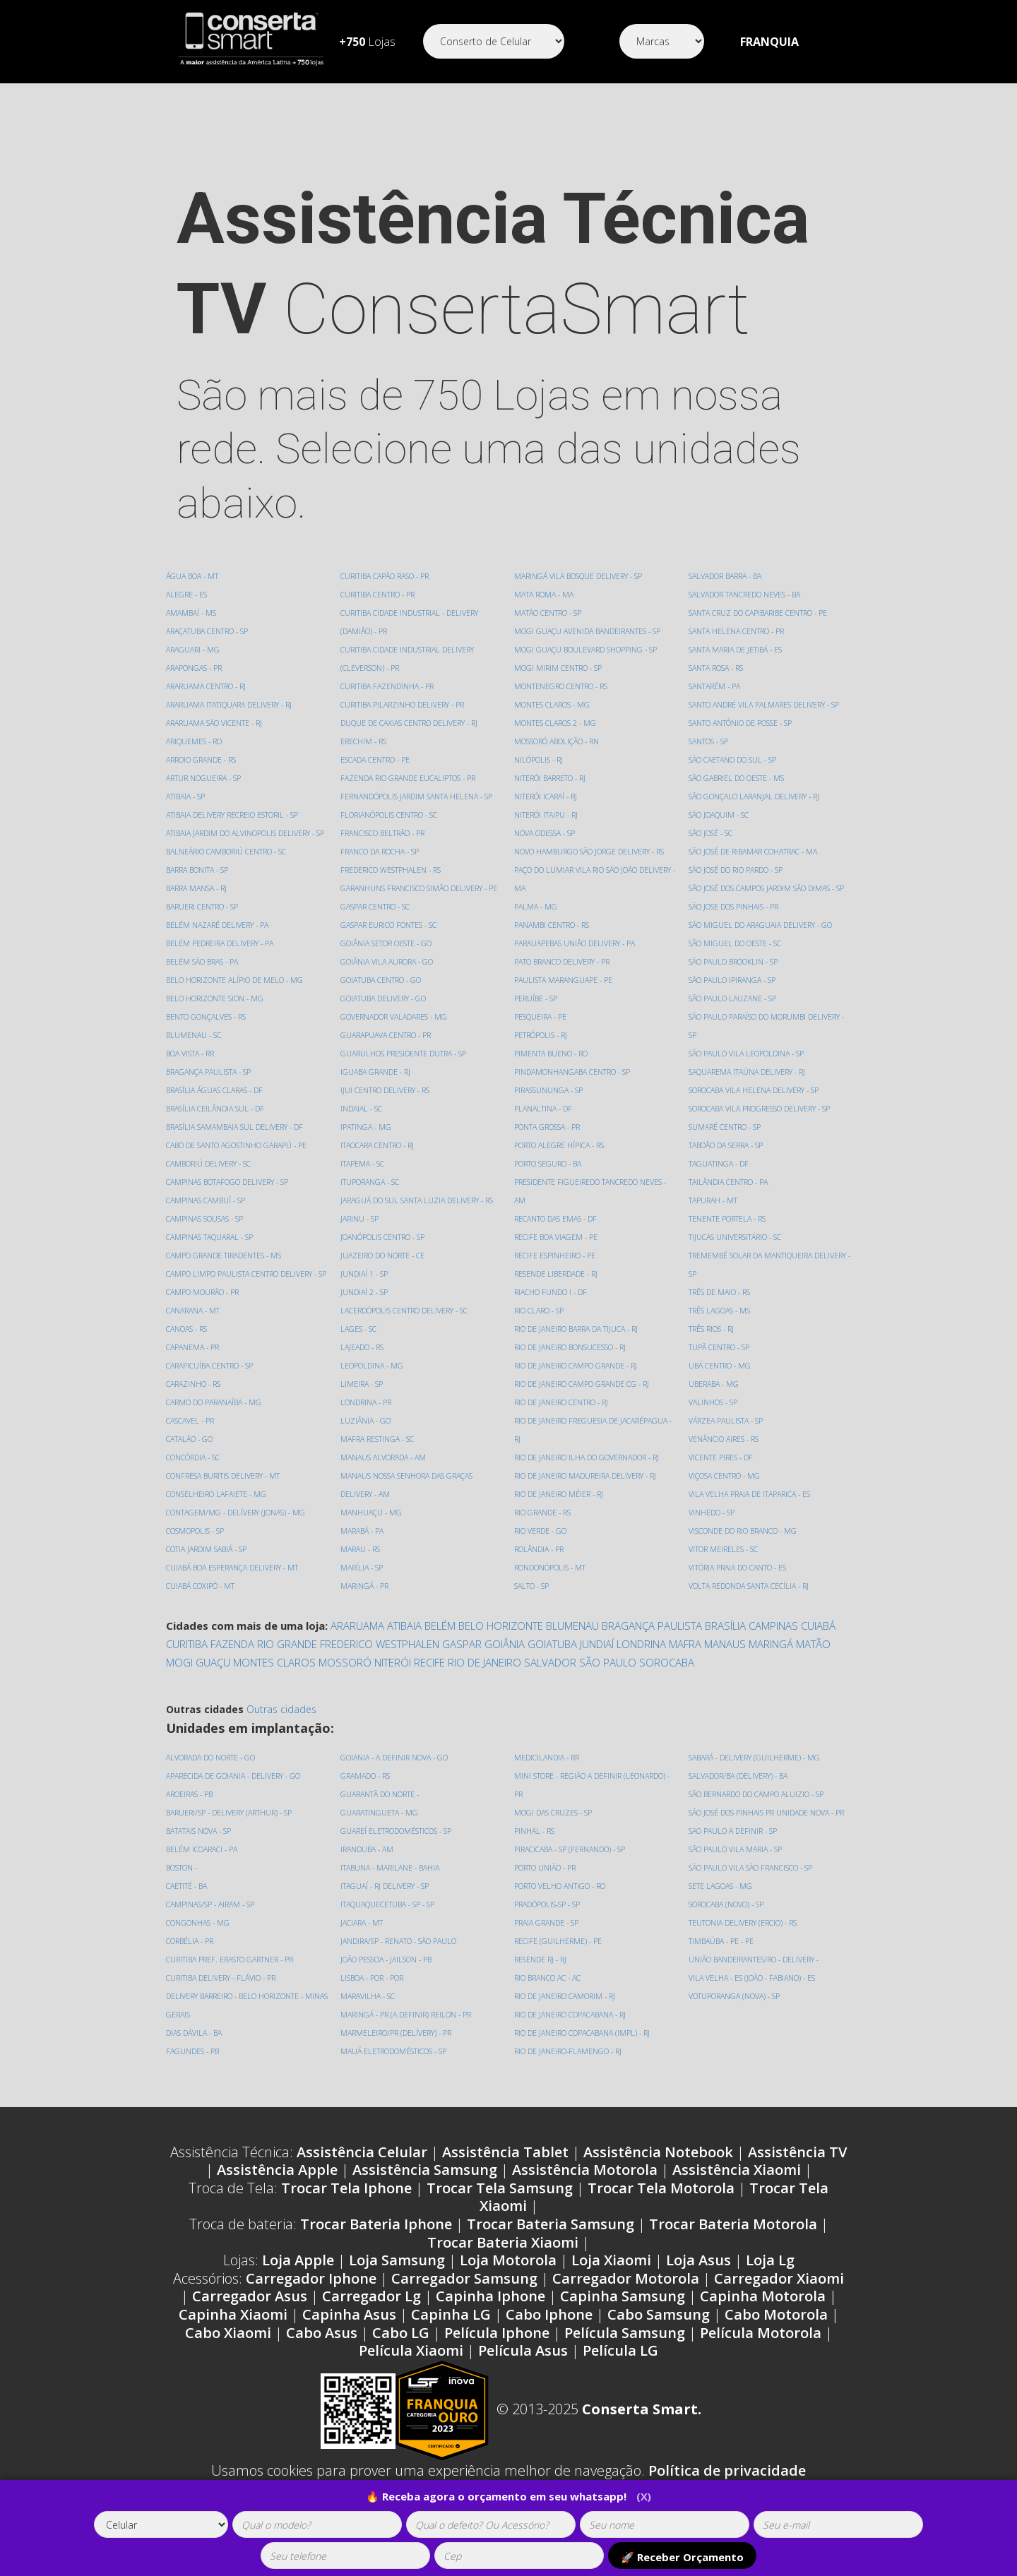 The image size is (1017, 2576). Describe the element at coordinates (622, 2314) in the screenshot. I see `Capinha Samsung` at that location.